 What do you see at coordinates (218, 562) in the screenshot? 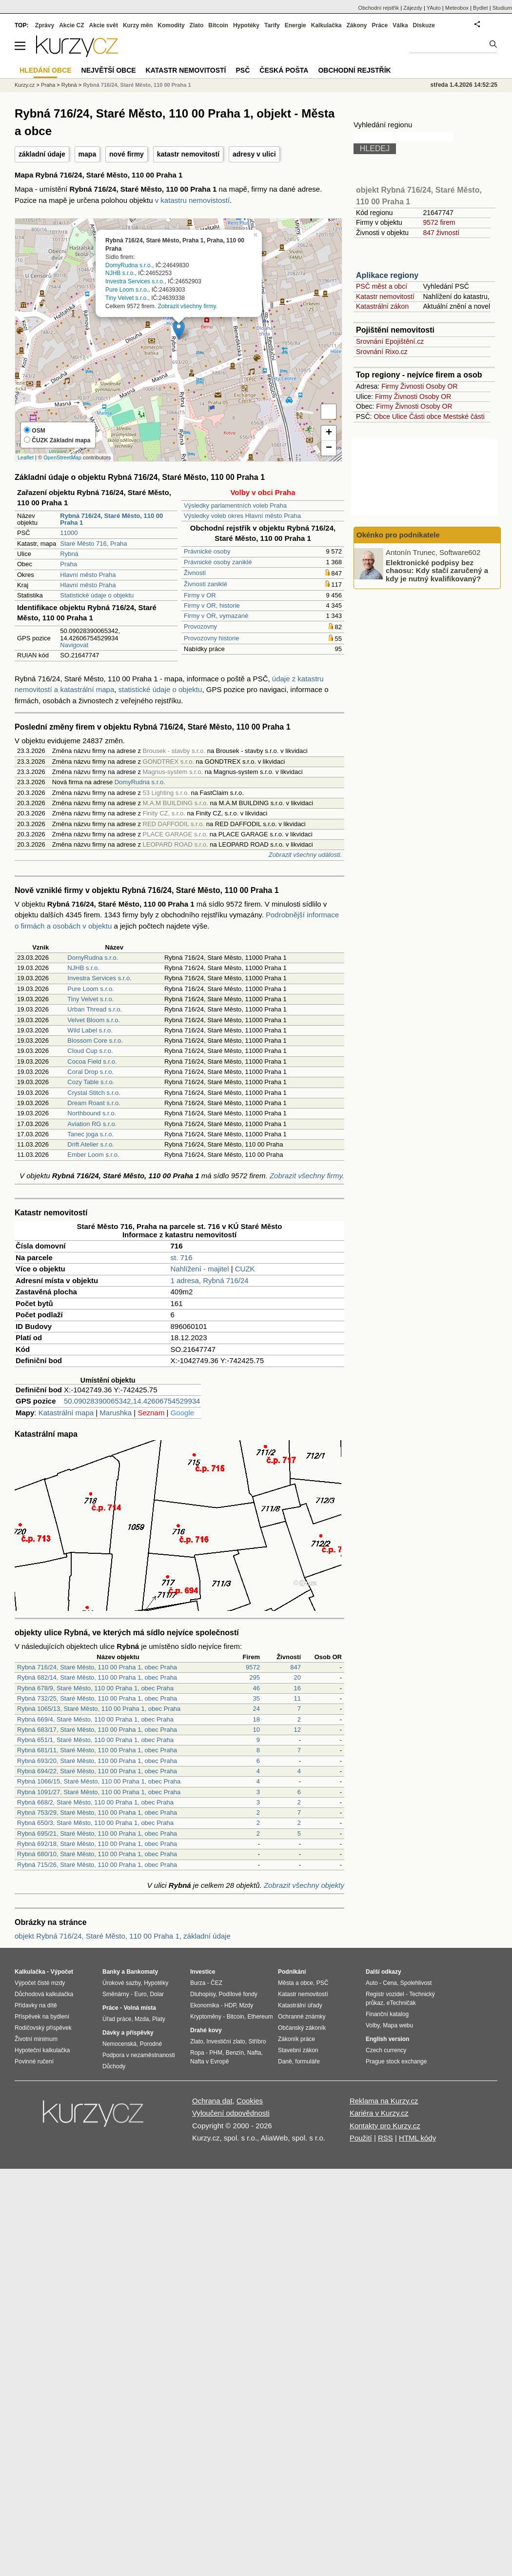
I see `Právnické osoby zaniklé` at bounding box center [218, 562].